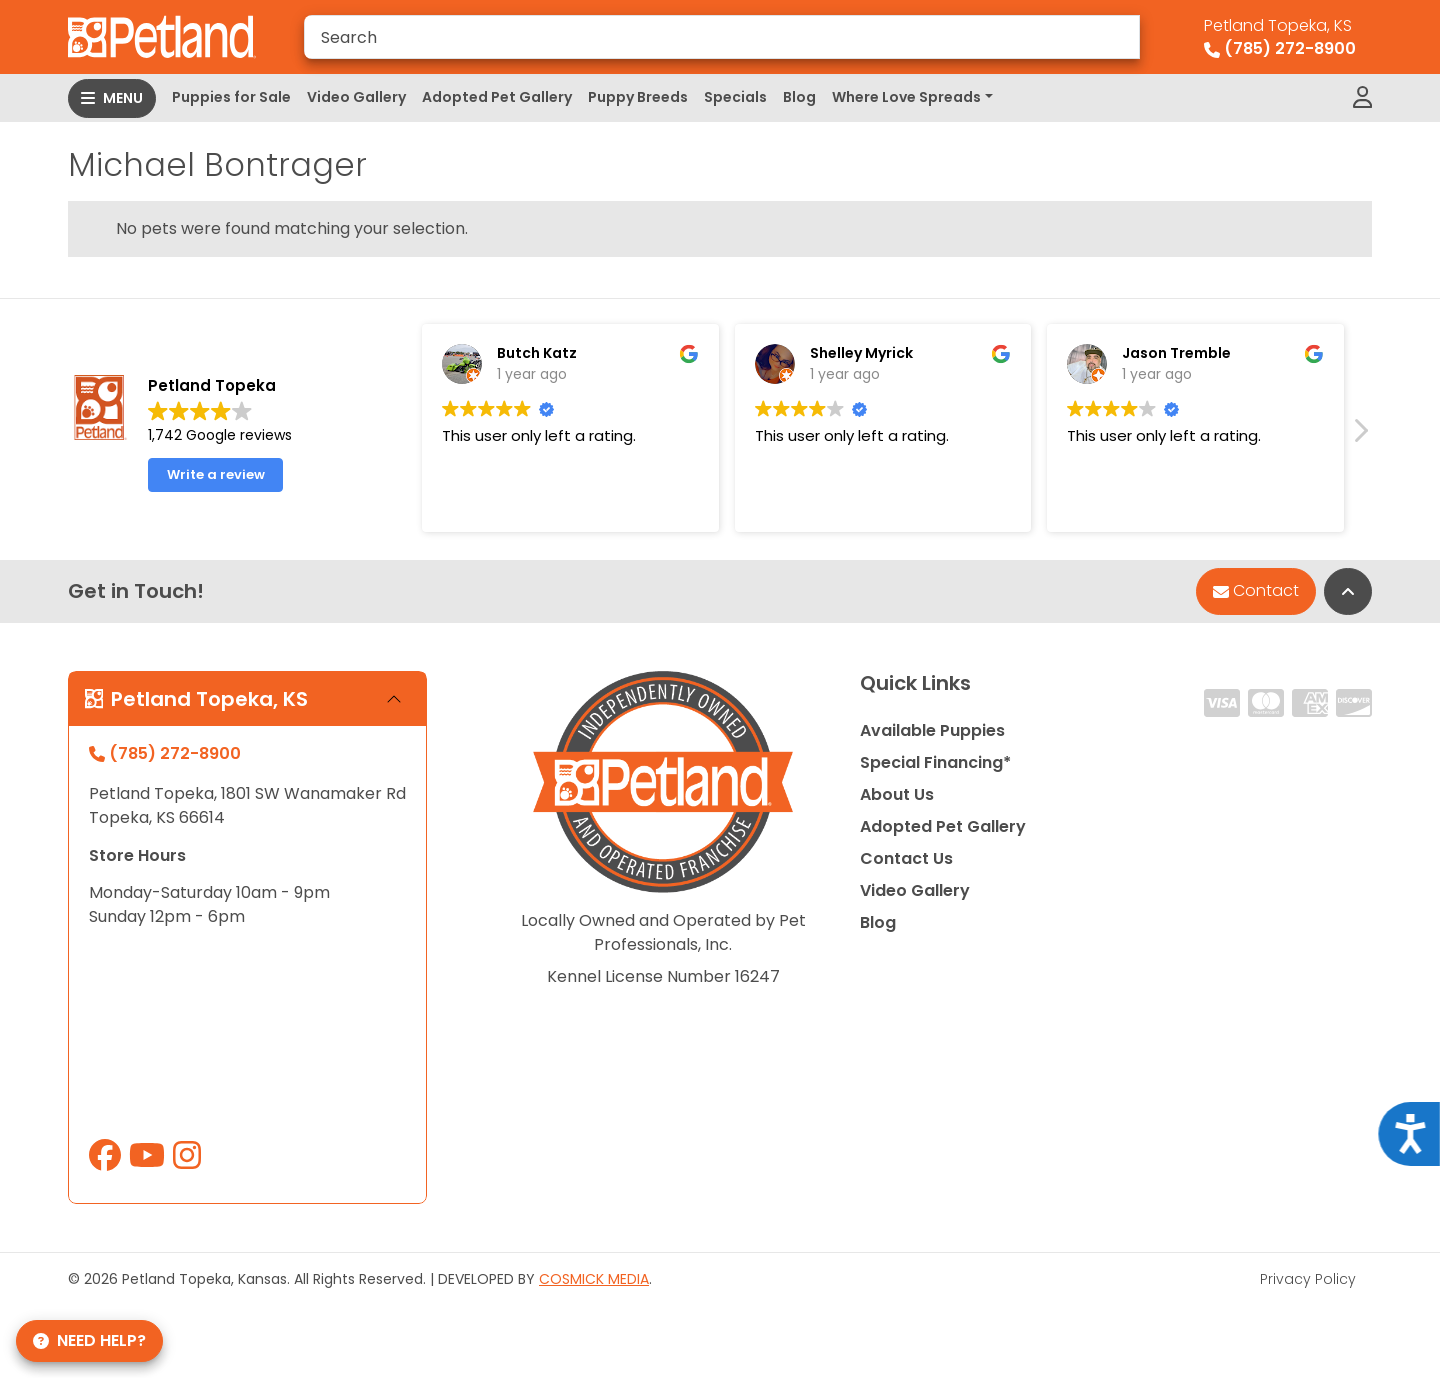 This screenshot has width=1440, height=1378. Describe the element at coordinates (1360, 448) in the screenshot. I see `[button]` at that location.